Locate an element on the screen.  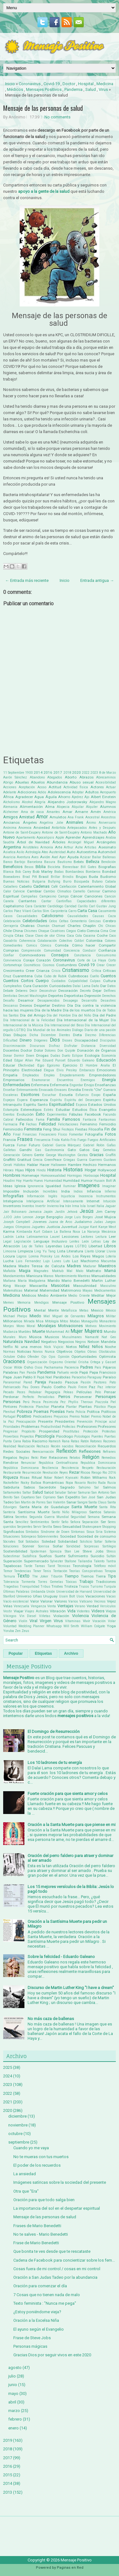
Inicio is located at coordinates (10, 83).